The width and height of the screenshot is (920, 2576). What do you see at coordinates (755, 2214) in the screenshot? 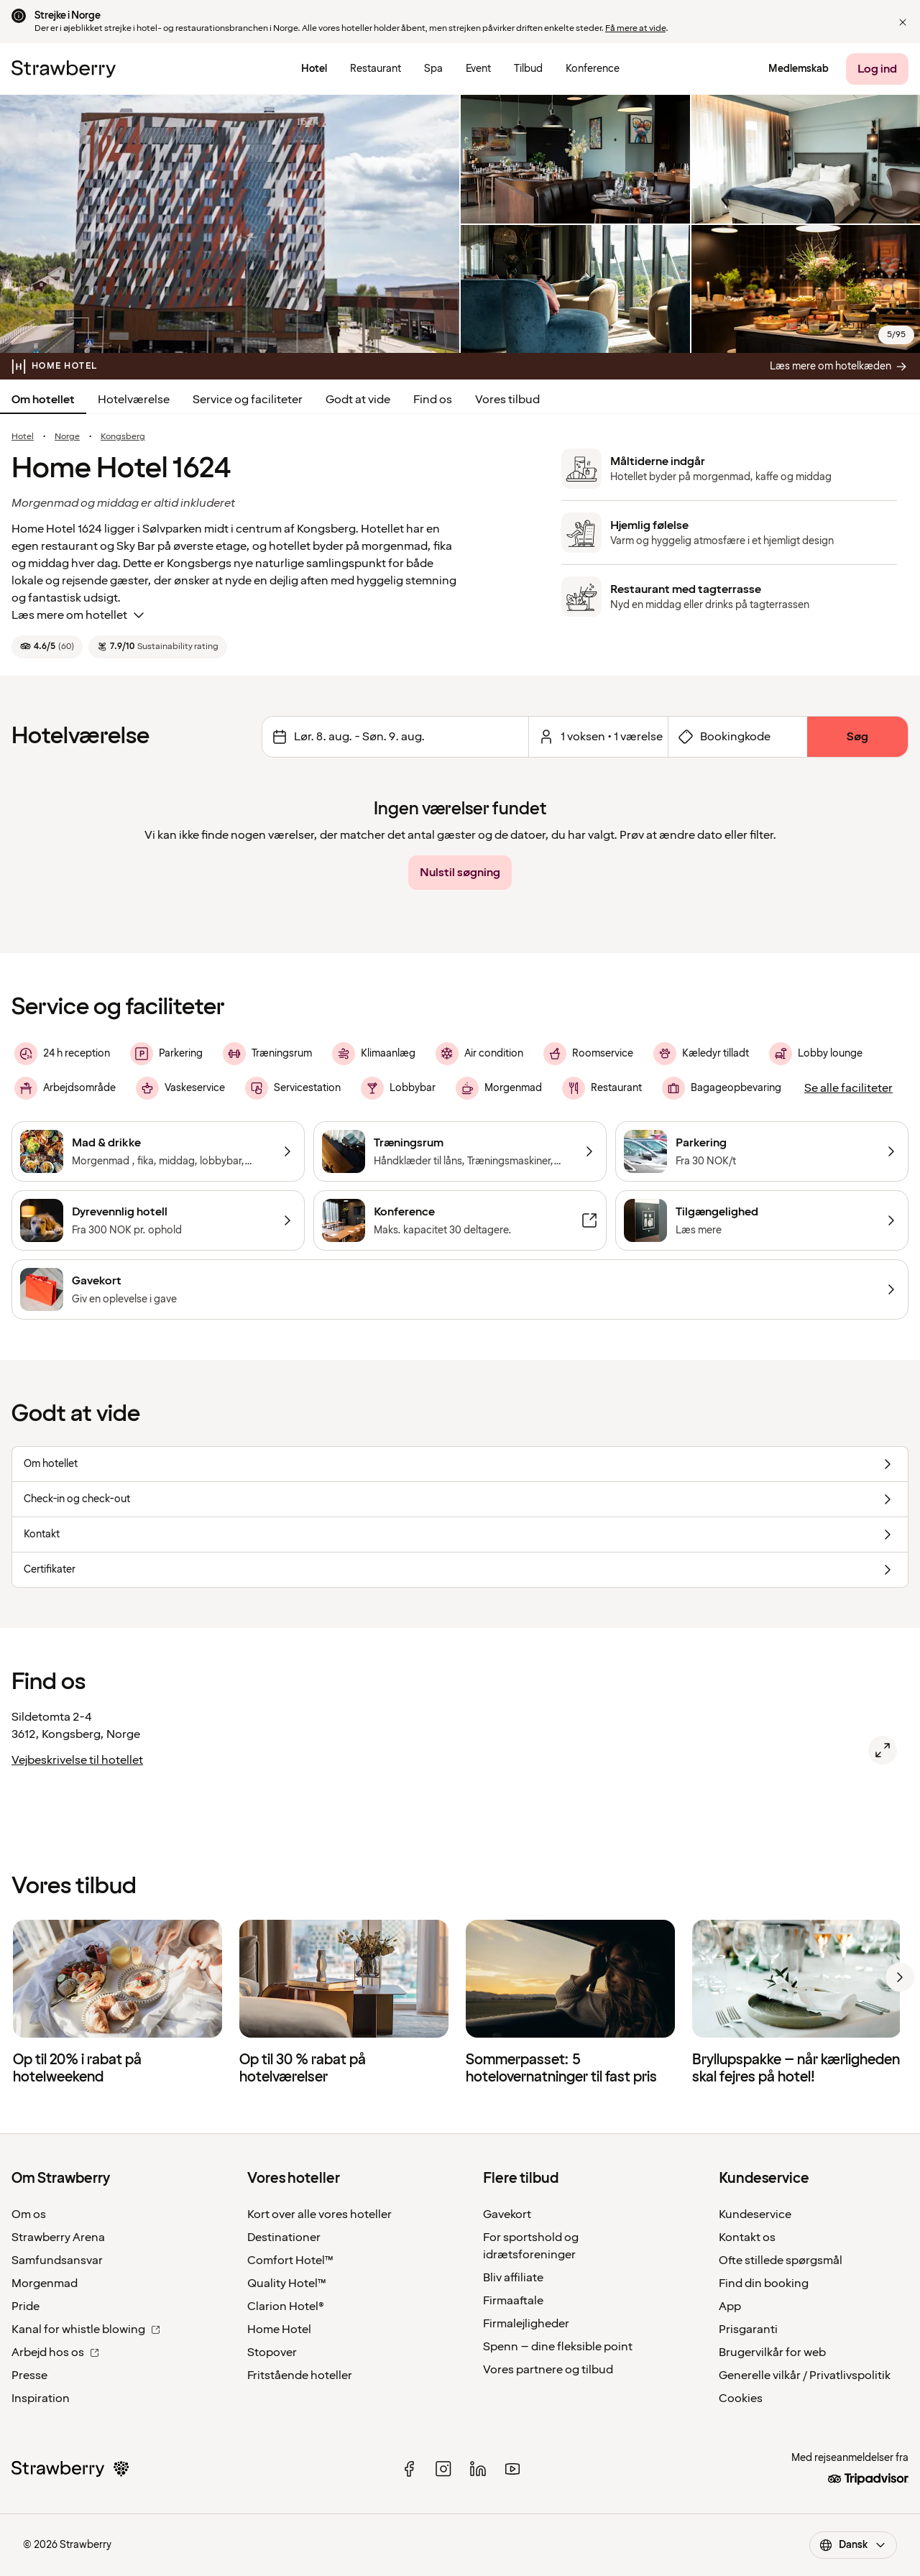
I see `Kundeservice` at bounding box center [755, 2214].